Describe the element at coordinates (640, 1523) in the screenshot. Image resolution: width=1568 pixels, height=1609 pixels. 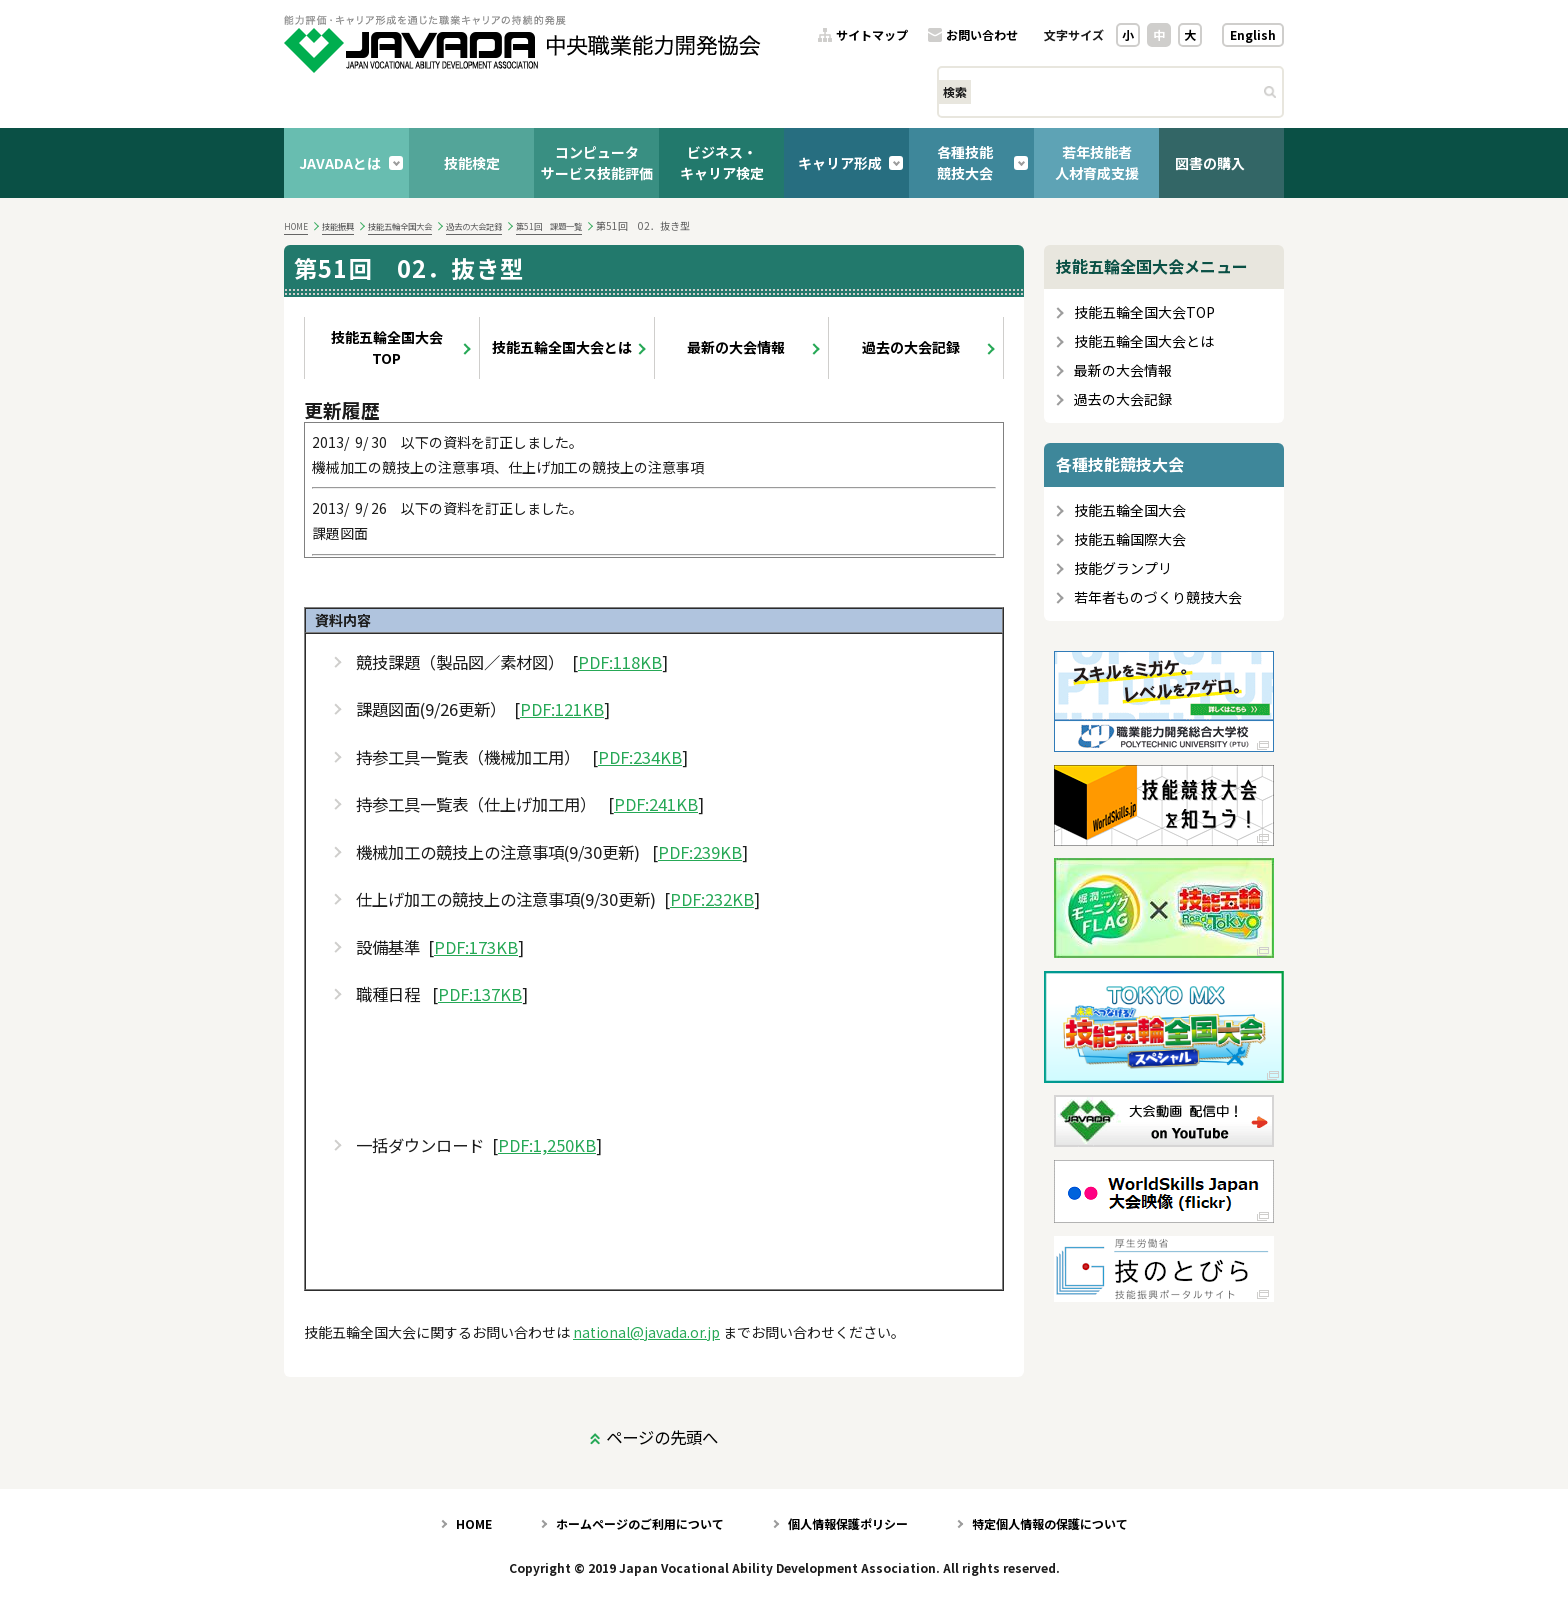
I see `ホームページのご利用について` at that location.